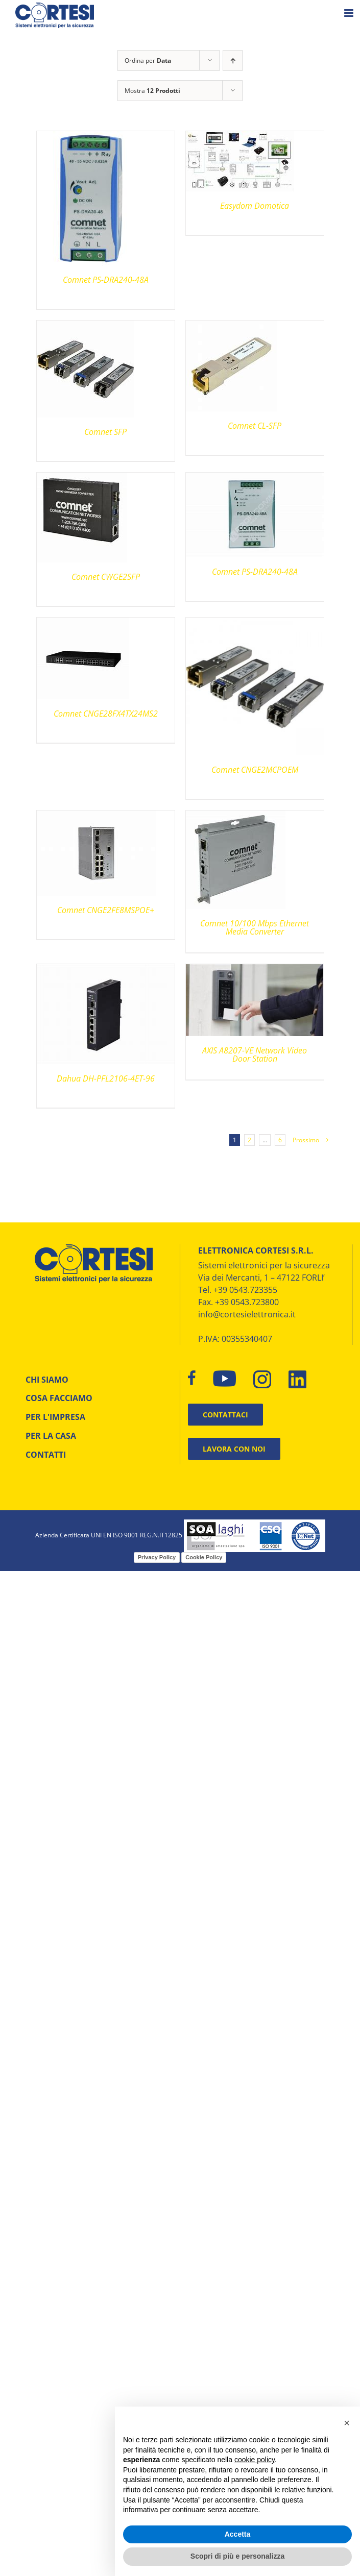 Image resolution: width=360 pixels, height=2576 pixels. I want to click on Easydom Domotica, so click(254, 205).